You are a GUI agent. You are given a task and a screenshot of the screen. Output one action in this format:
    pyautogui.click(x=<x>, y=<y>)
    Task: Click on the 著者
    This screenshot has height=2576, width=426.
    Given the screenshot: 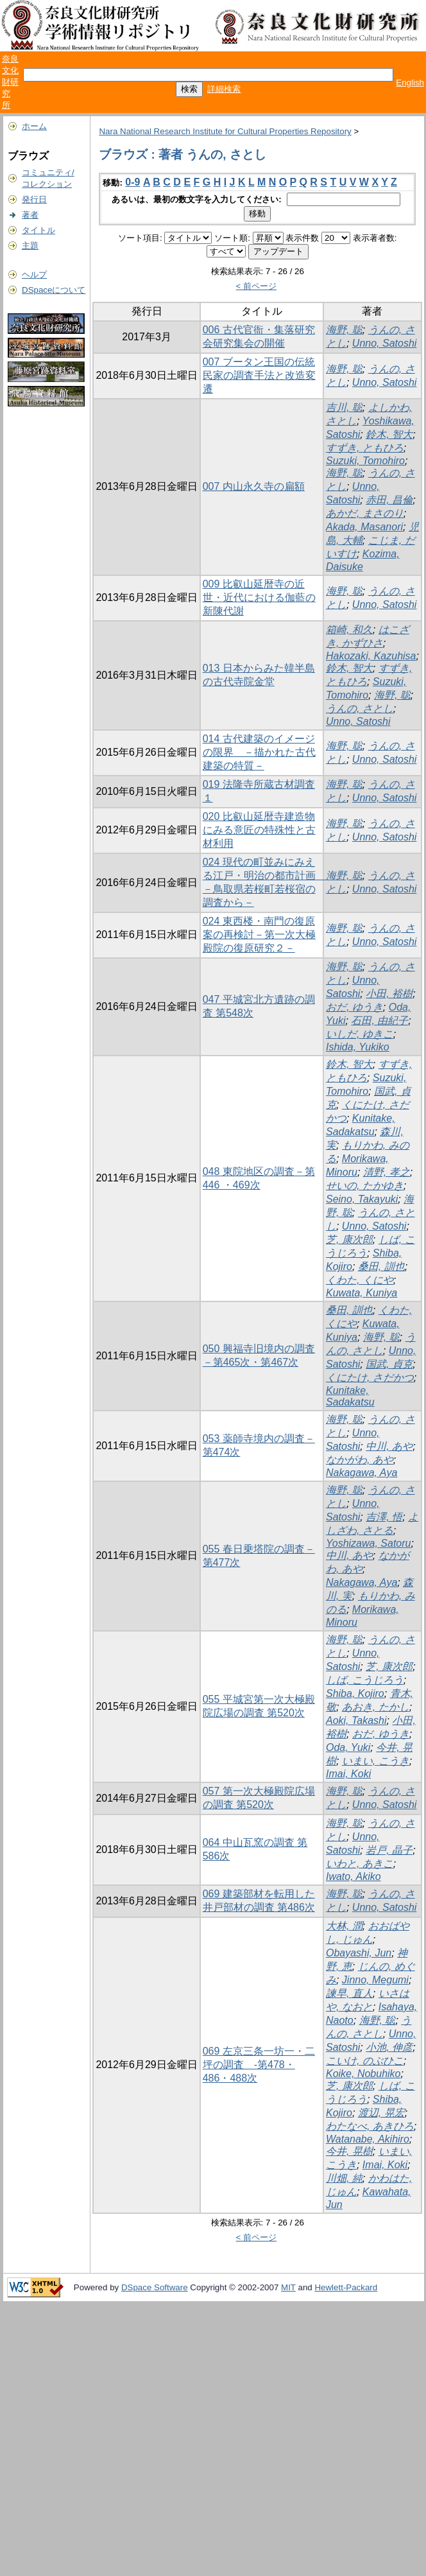 What is the action you would take?
    pyautogui.click(x=30, y=215)
    